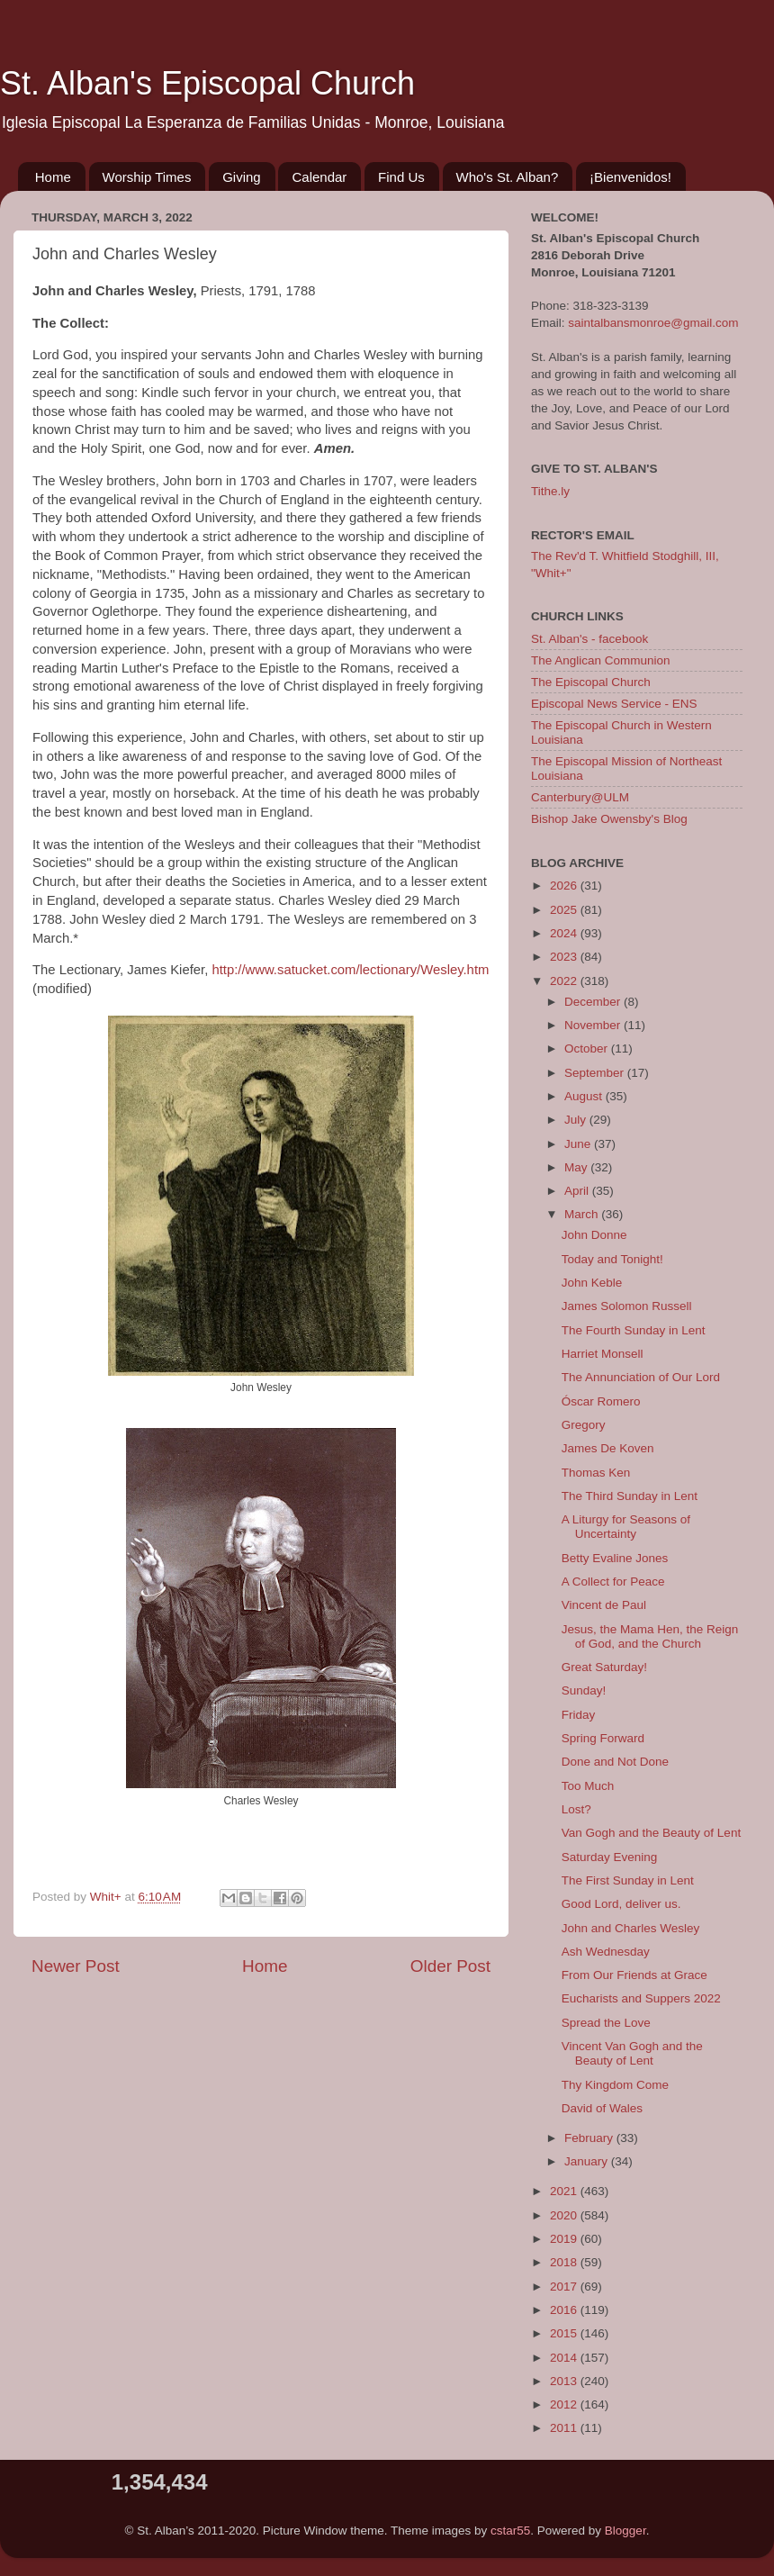 Image resolution: width=774 pixels, height=2576 pixels. I want to click on Find Us, so click(401, 177).